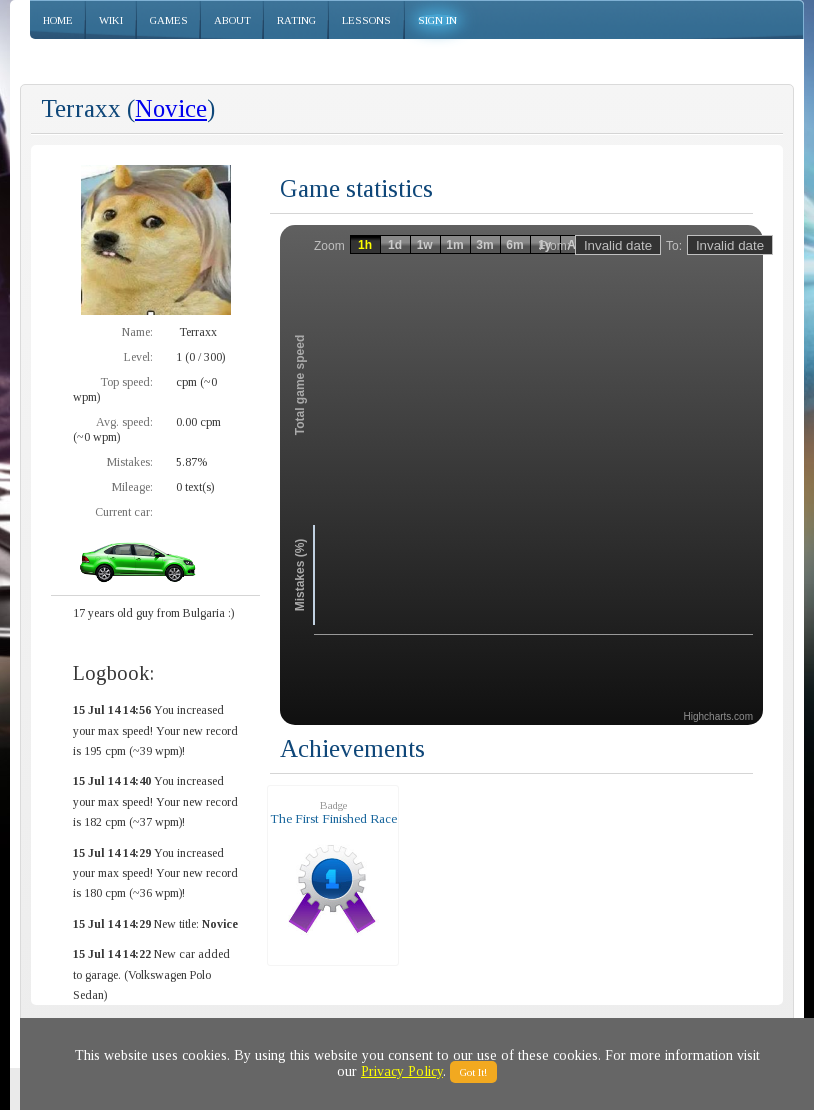 The width and height of the screenshot is (814, 1110). What do you see at coordinates (124, 422) in the screenshot?
I see `Avg. speed:` at bounding box center [124, 422].